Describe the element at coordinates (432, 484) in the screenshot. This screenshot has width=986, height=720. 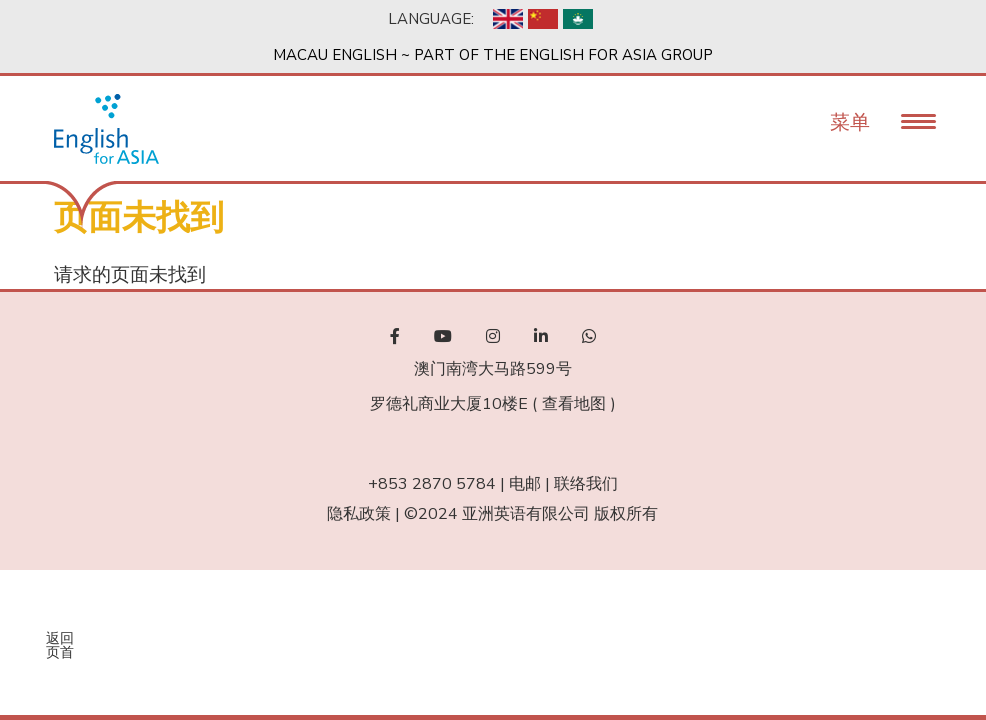
I see `+853 2870 5784` at that location.